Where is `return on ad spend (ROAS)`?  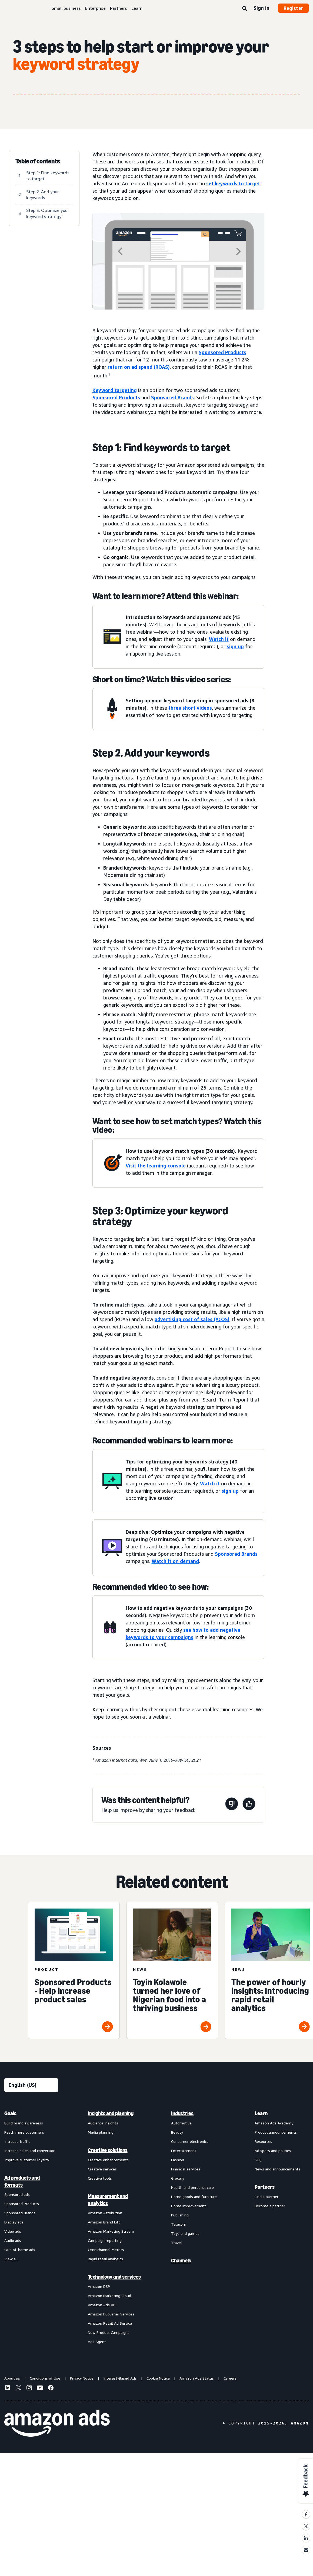 return on ad spend (ROAS) is located at coordinates (139, 367).